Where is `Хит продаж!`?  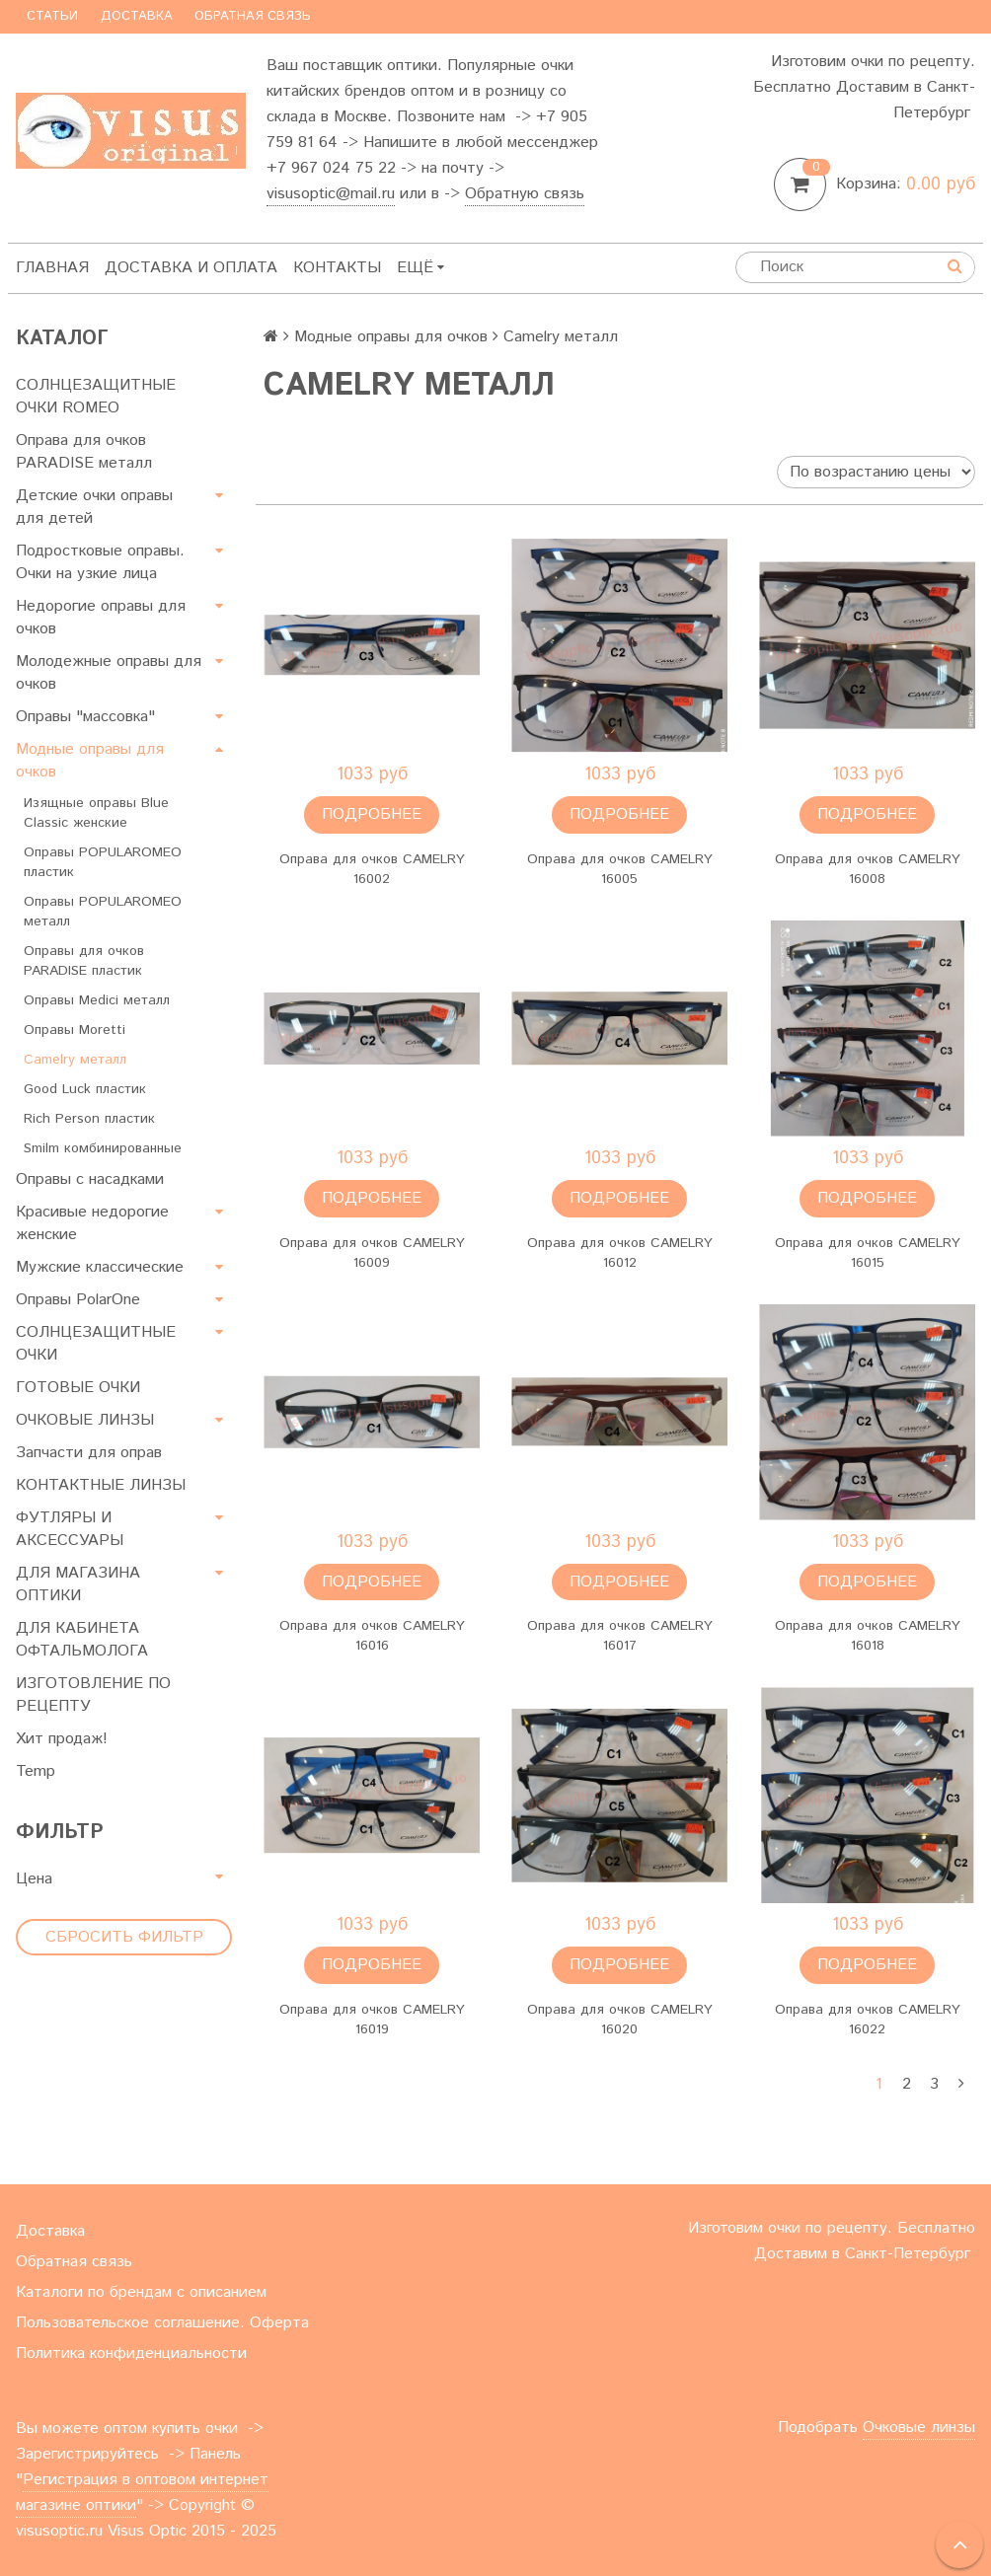
Хит продаж! is located at coordinates (62, 1739).